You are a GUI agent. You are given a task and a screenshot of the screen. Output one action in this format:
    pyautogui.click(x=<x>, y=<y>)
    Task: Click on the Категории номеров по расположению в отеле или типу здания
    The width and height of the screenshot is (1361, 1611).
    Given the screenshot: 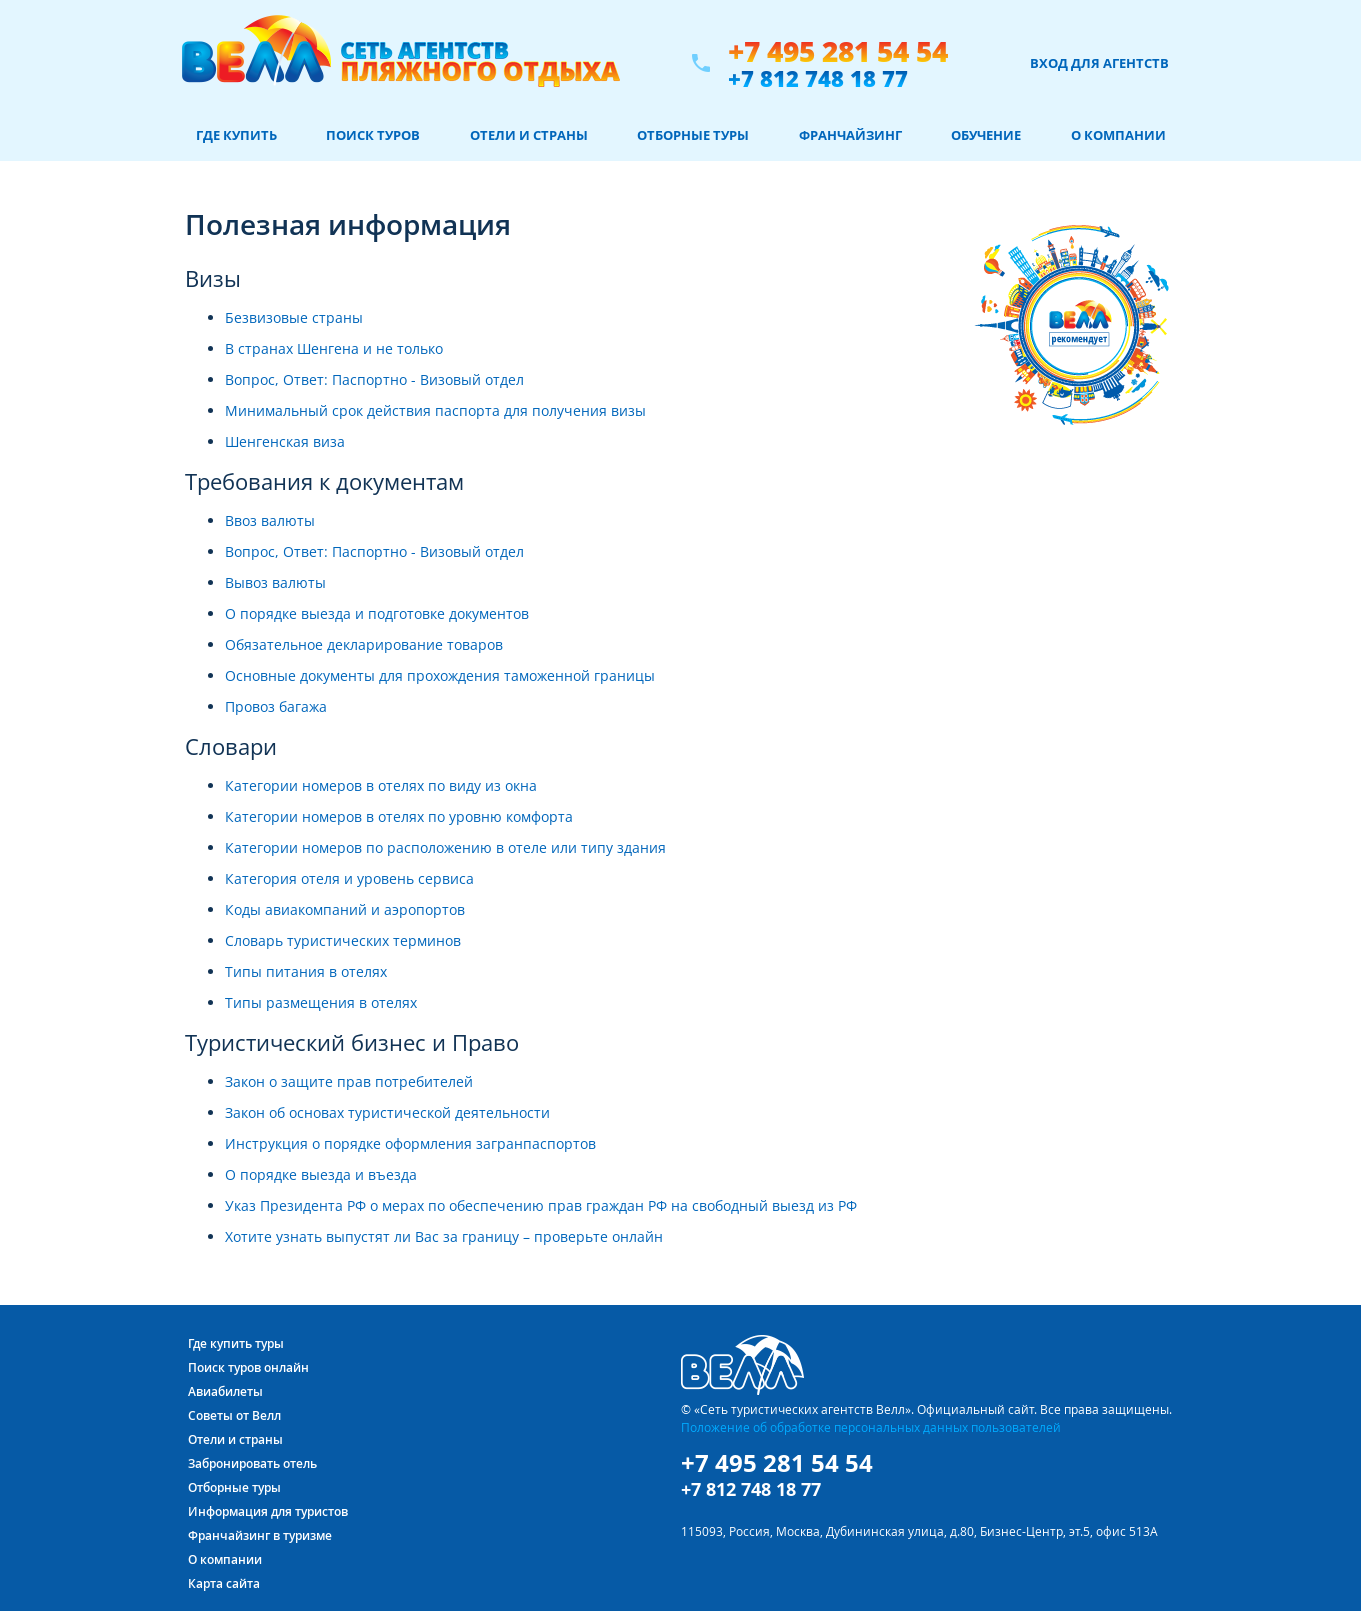 What is the action you would take?
    pyautogui.click(x=445, y=847)
    